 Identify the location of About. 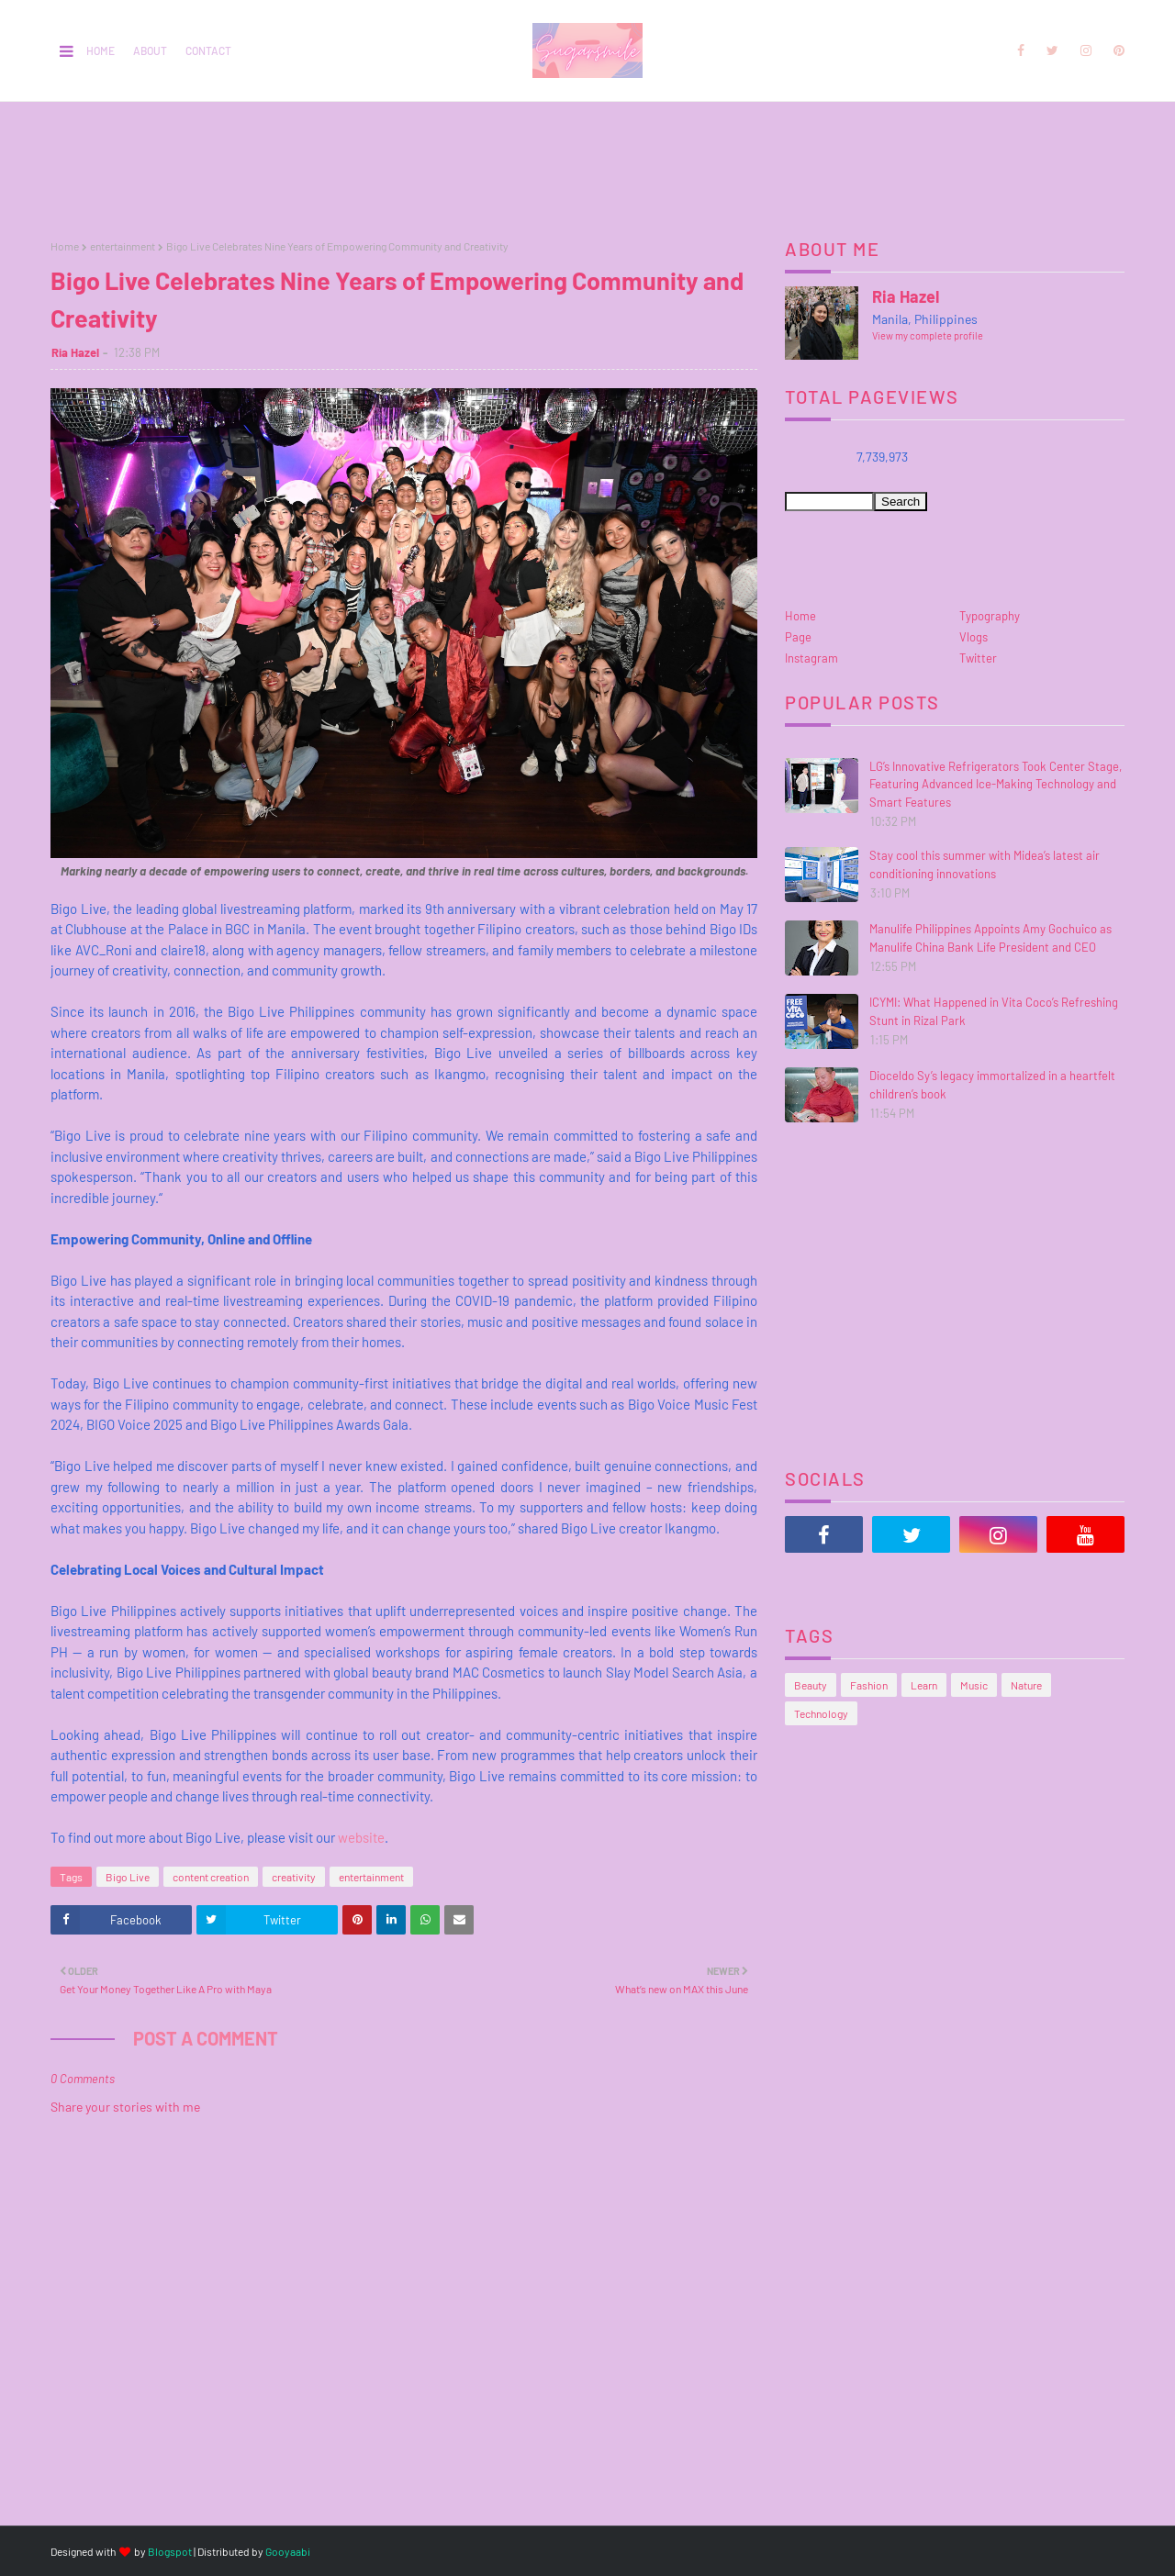
(150, 50).